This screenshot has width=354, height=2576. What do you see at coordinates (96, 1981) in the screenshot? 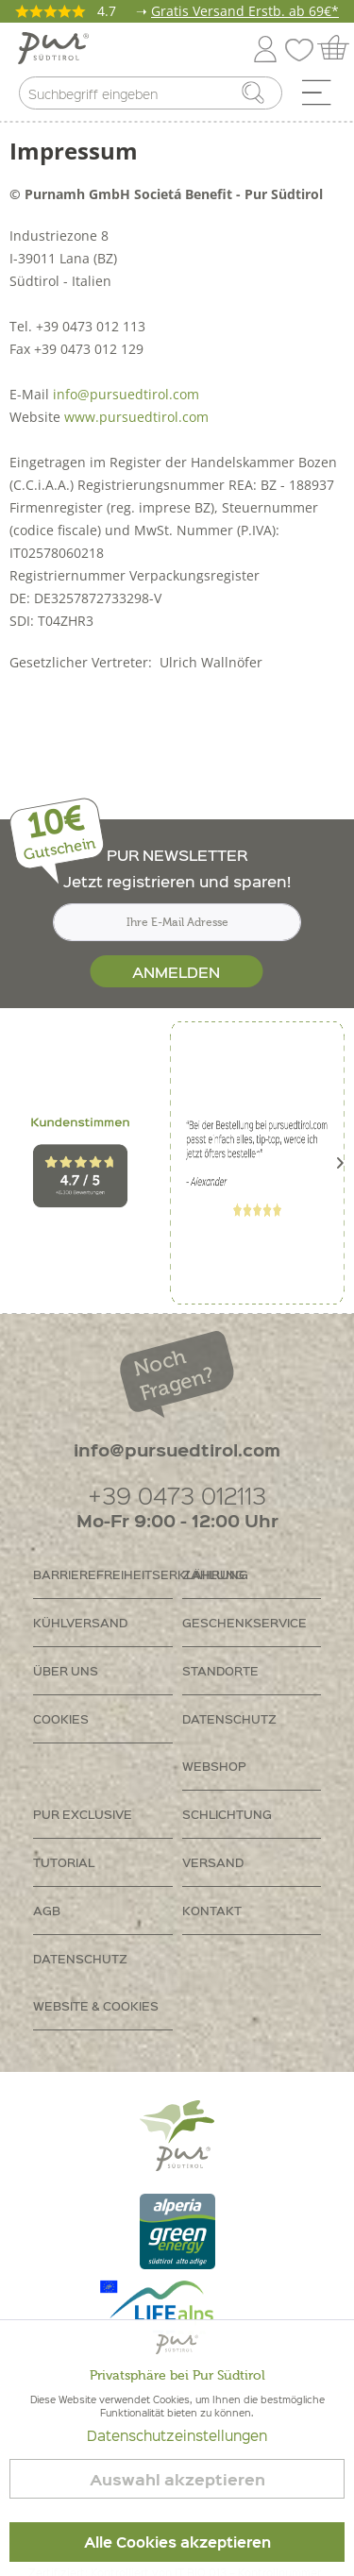
I see `Datenschutz Website & Cookies` at bounding box center [96, 1981].